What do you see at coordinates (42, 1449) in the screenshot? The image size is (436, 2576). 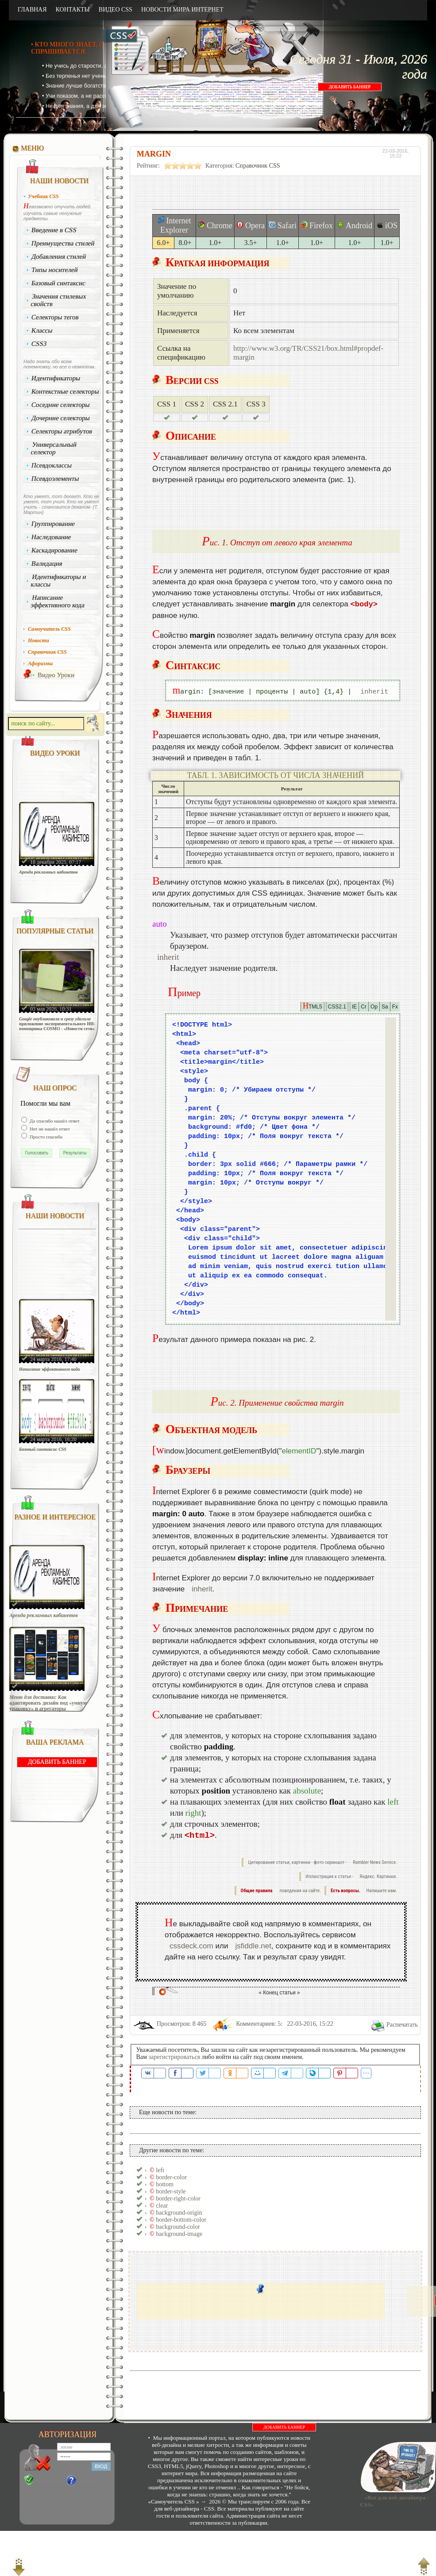 I see `Базовый синтаксис CSS` at bounding box center [42, 1449].